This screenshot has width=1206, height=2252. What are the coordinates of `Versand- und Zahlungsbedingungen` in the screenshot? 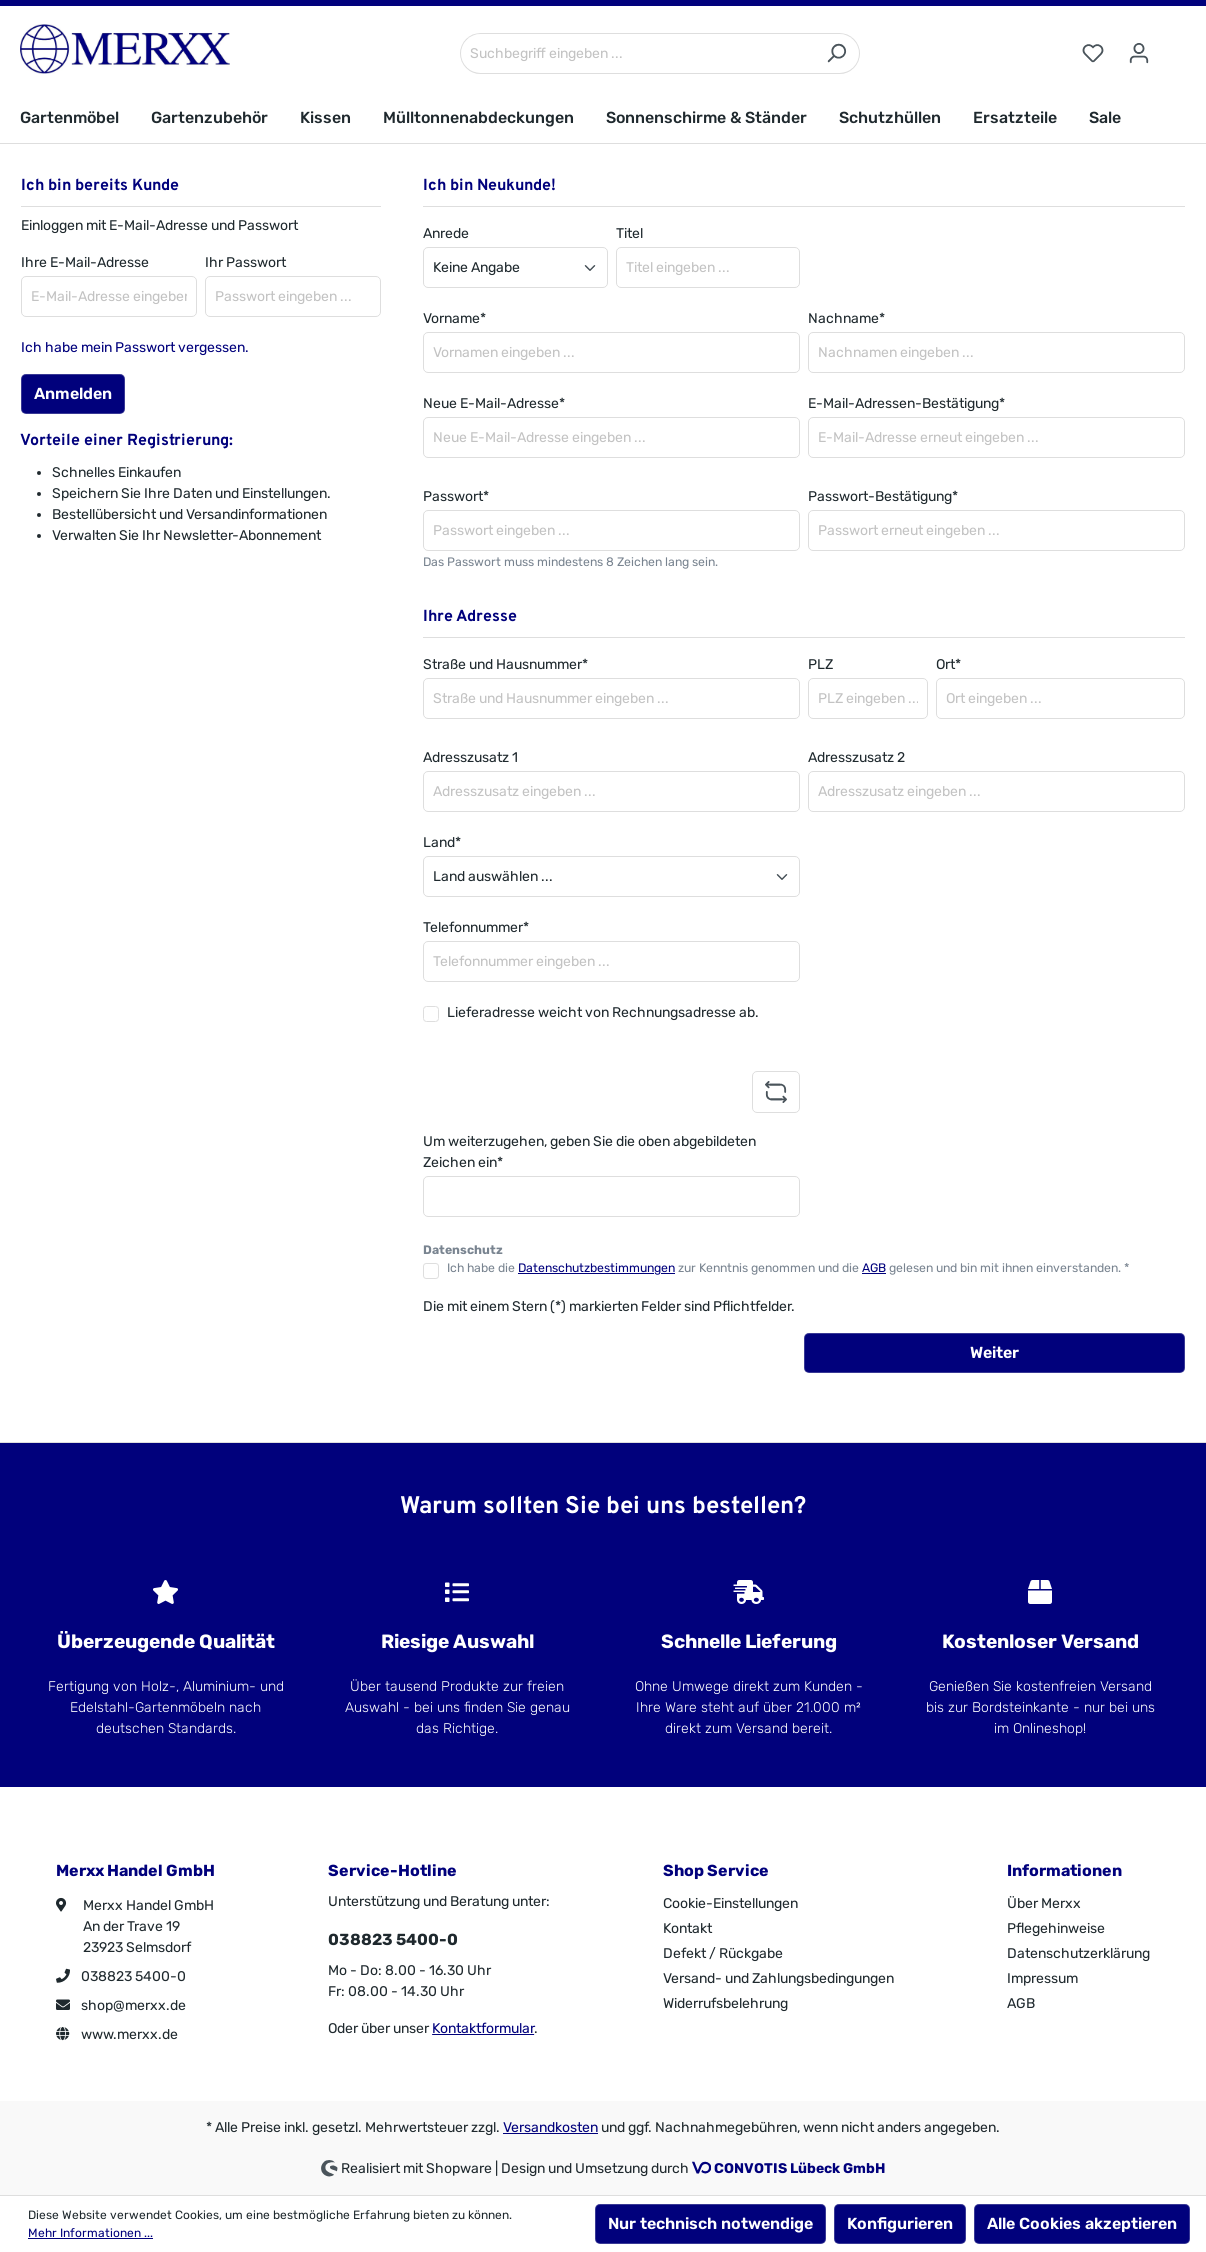 It's located at (778, 1978).